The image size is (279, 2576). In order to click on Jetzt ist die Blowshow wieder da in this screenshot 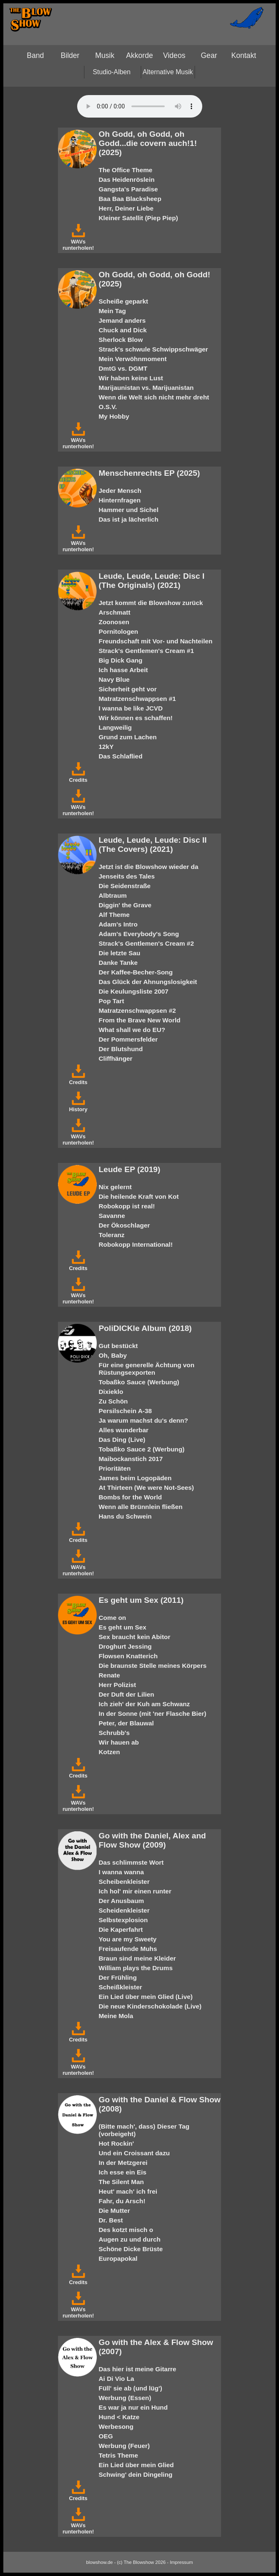, I will do `click(149, 866)`.